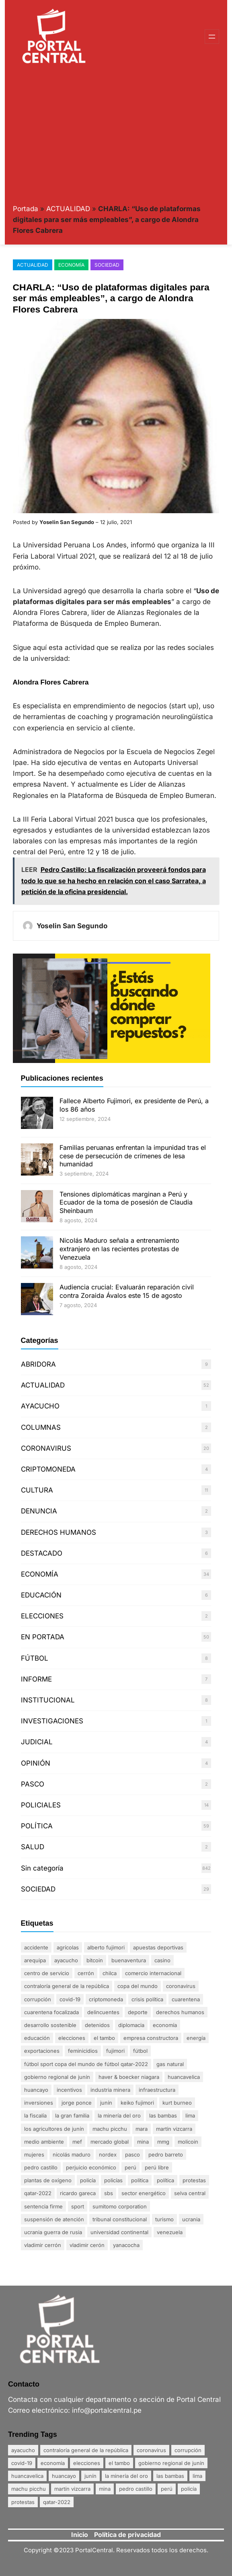 This screenshot has width=232, height=2576. What do you see at coordinates (37, 2193) in the screenshot?
I see `Qatar-2022 [Qatar-2022 (4 elementos)]` at bounding box center [37, 2193].